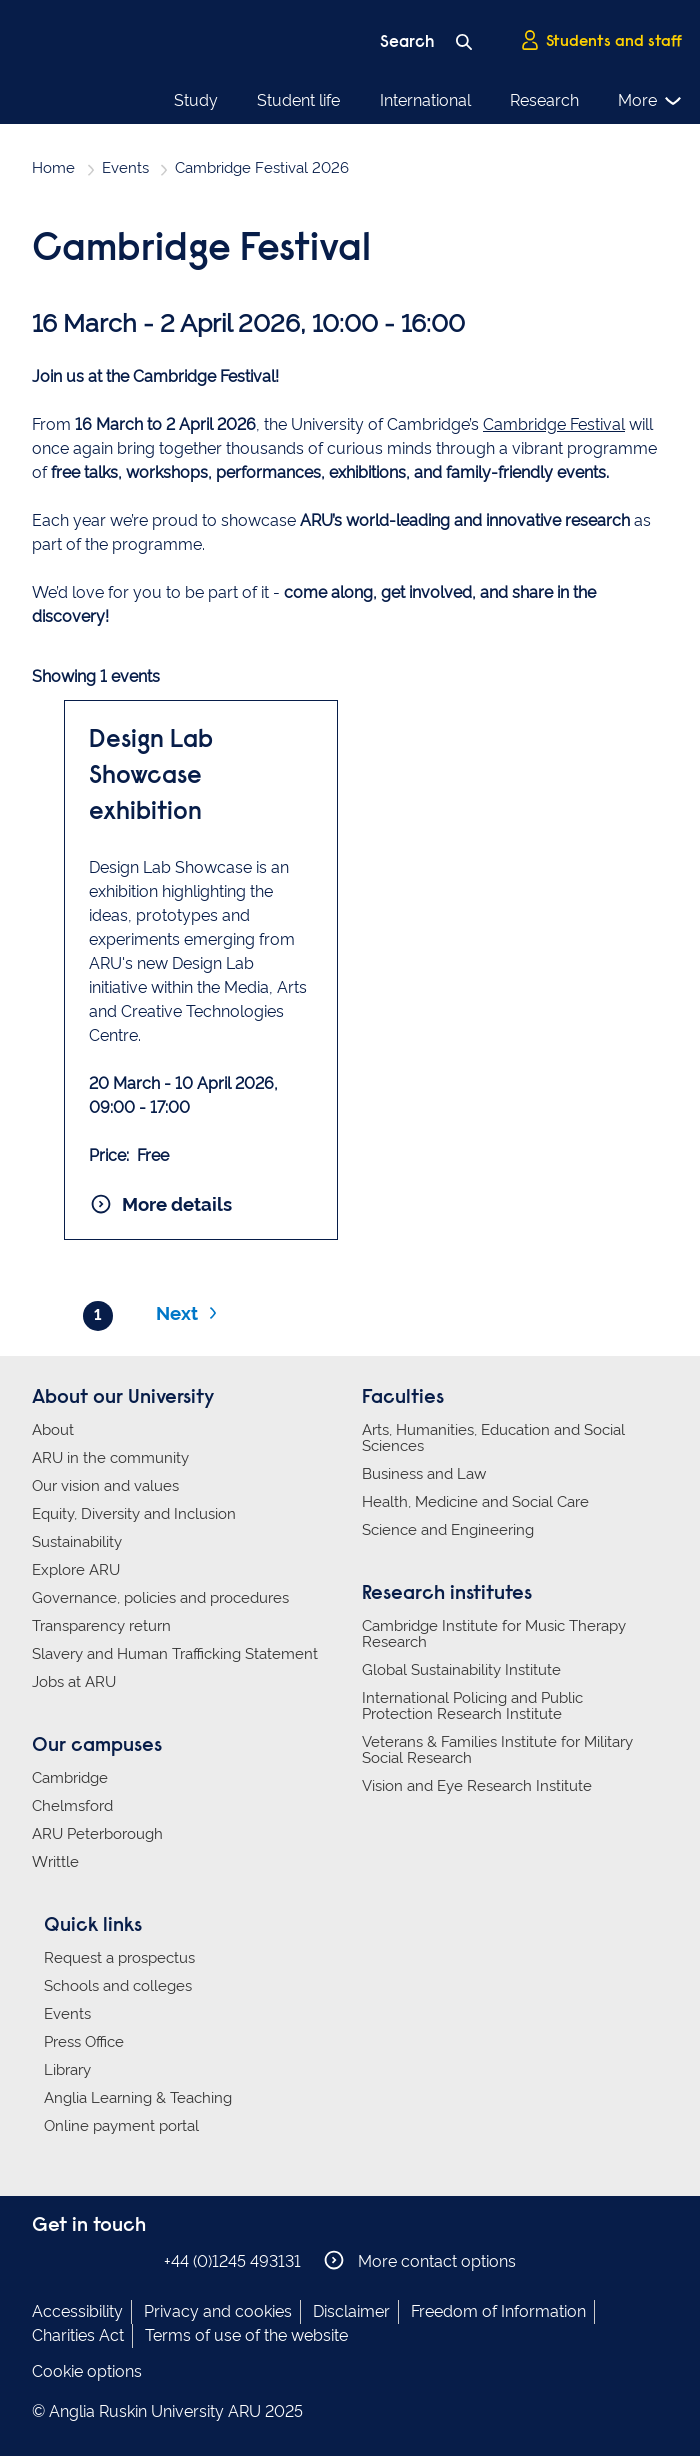 The width and height of the screenshot is (700, 2456). Describe the element at coordinates (472, 1706) in the screenshot. I see `International Policing and Public Protection Research Institute` at that location.